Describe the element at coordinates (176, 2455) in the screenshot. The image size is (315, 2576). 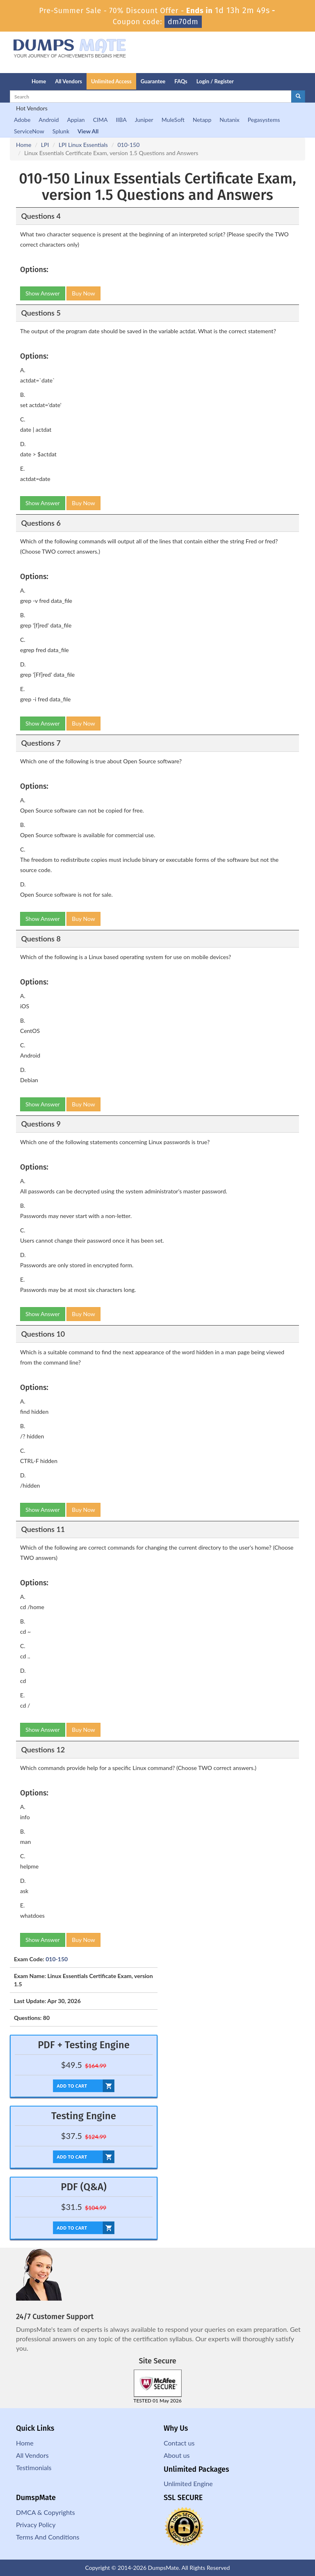
I see `About us` at that location.